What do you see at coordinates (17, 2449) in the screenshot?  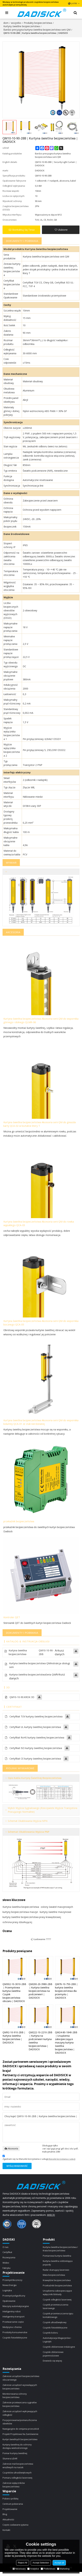 I see `Kurtyny świetlnej do ochrony dostępu wielostronnego` at bounding box center [17, 2449].